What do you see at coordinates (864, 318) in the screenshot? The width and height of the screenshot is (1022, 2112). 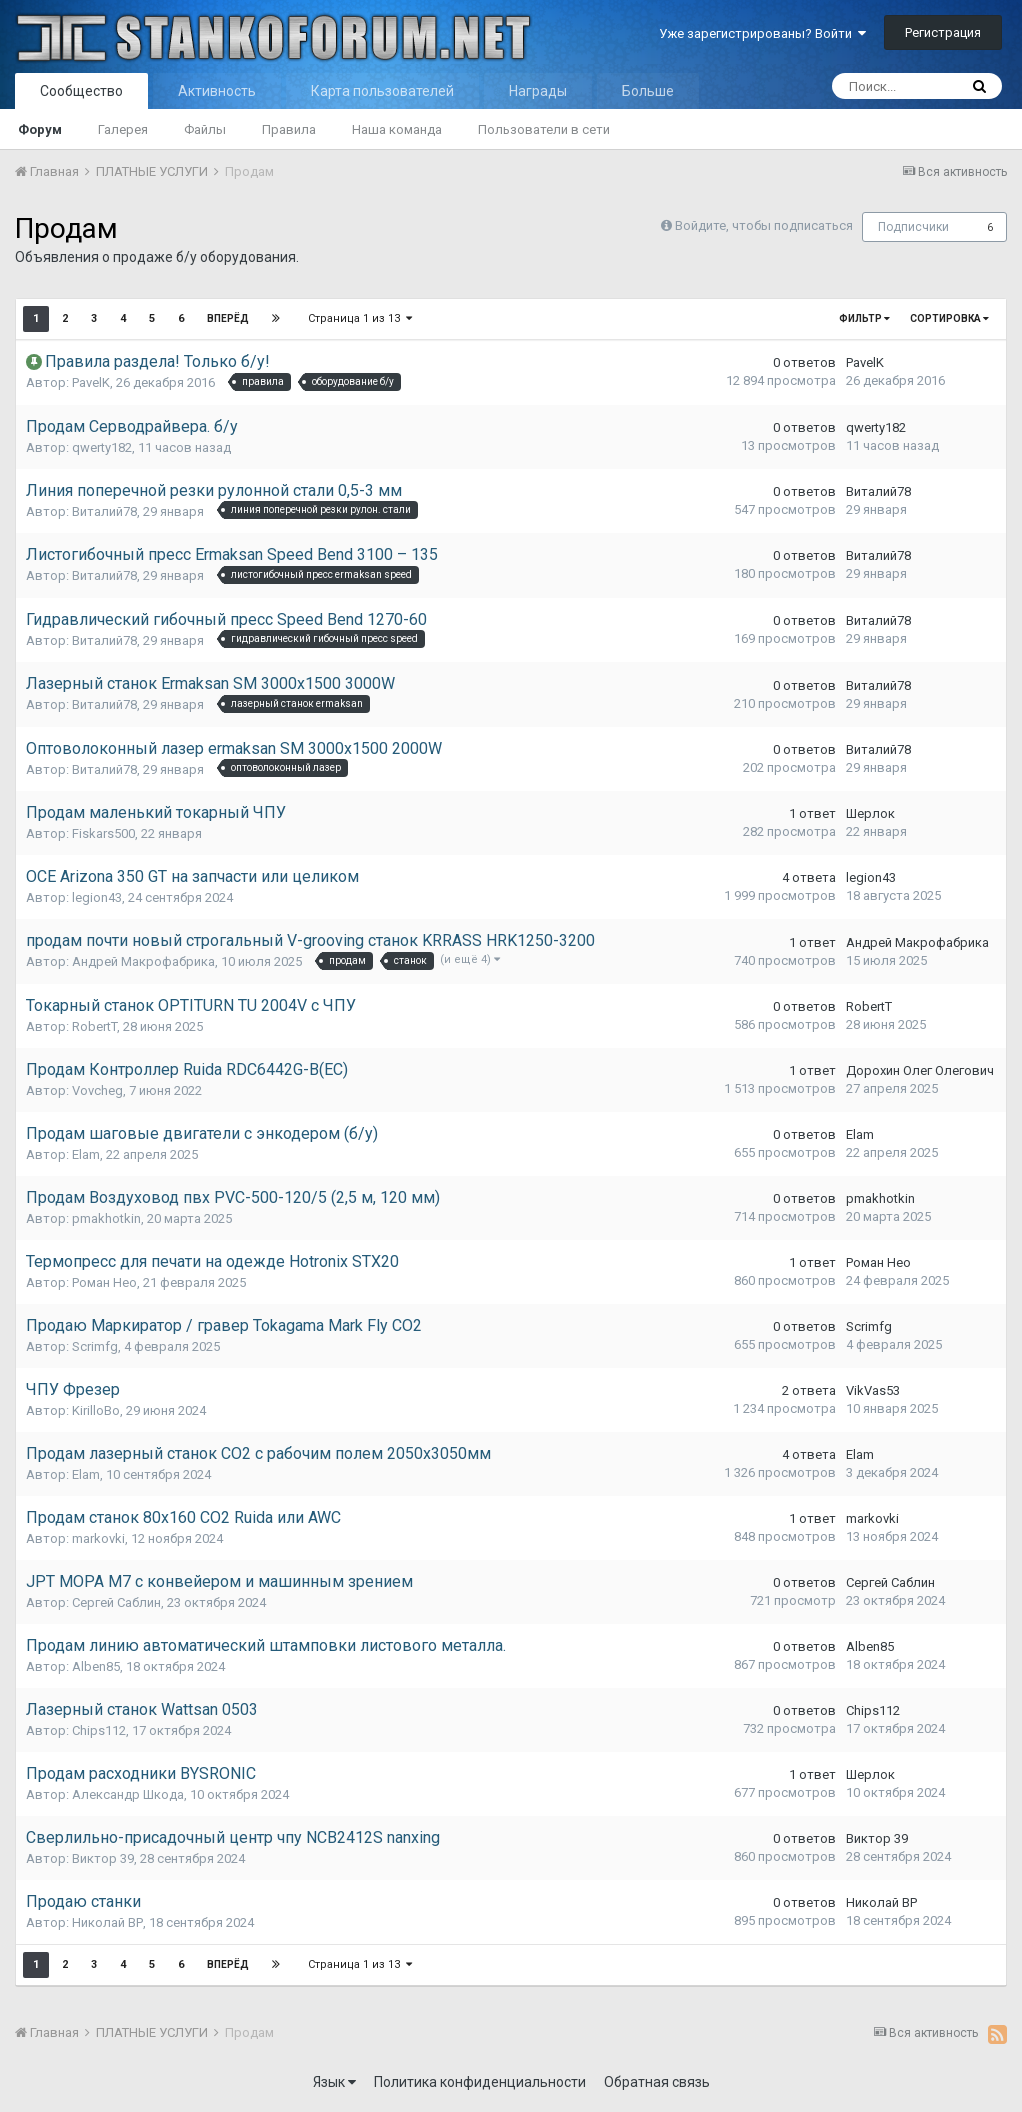 I see `Фильтр` at bounding box center [864, 318].